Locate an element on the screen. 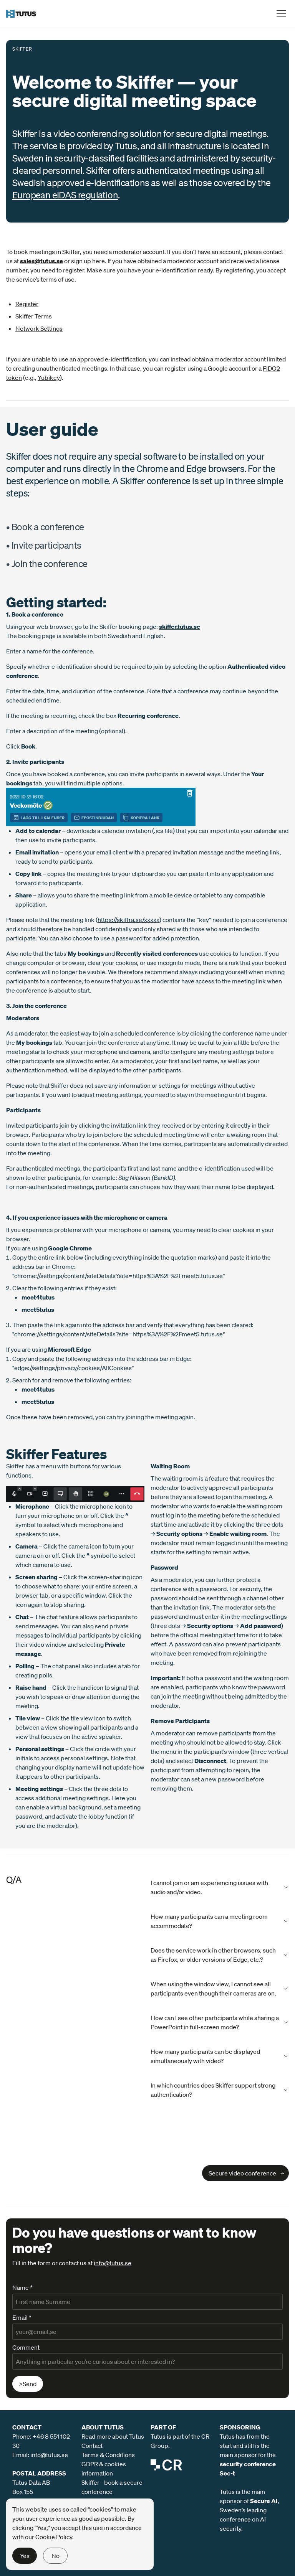 The image size is (295, 2576). info@tutus.se is located at coordinates (112, 2263).